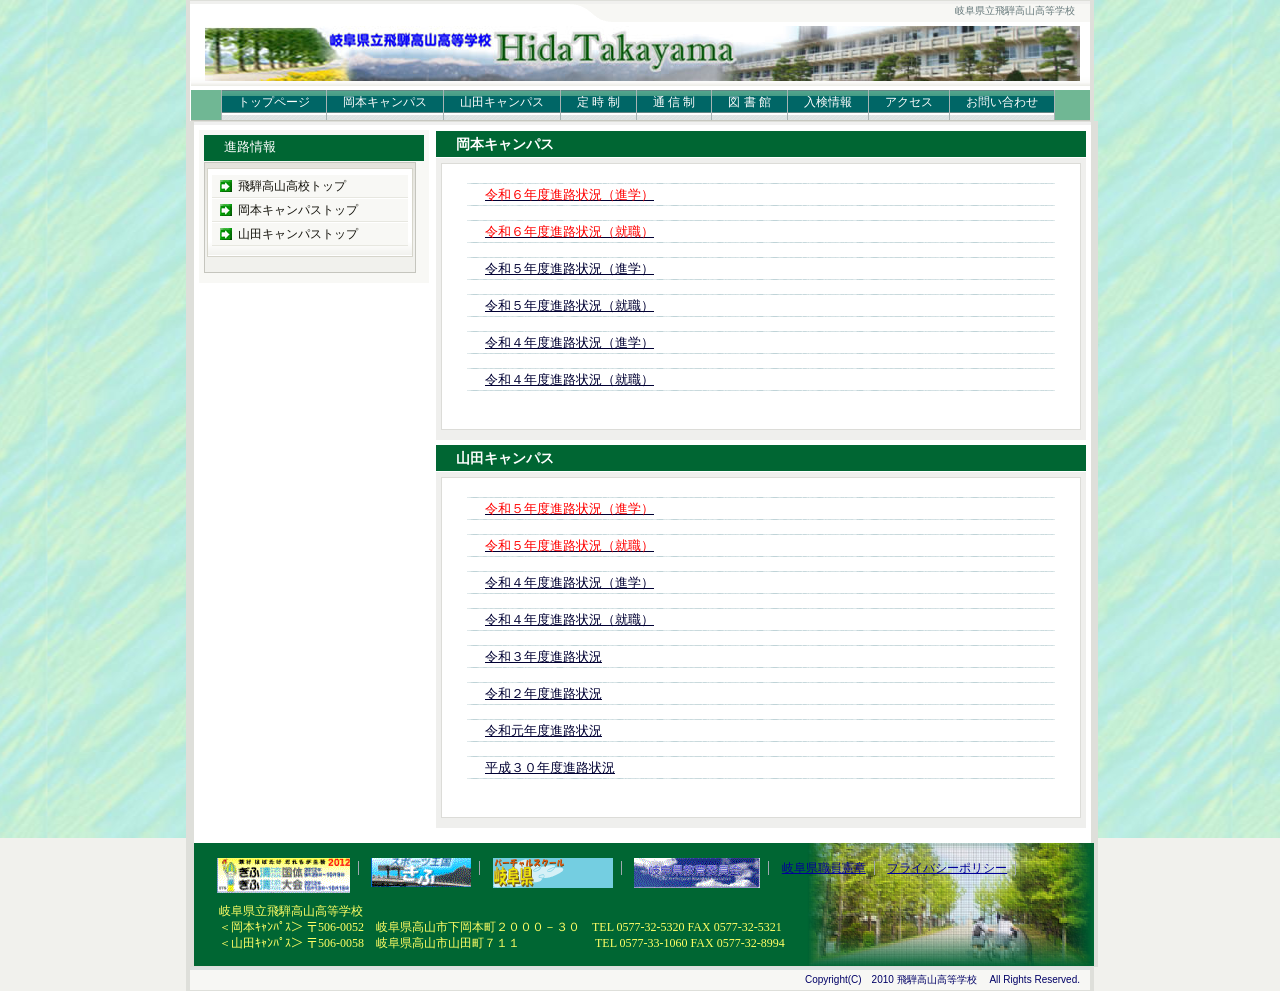 The image size is (1280, 991). I want to click on 飛騨高山高校トップ, so click(292, 186).